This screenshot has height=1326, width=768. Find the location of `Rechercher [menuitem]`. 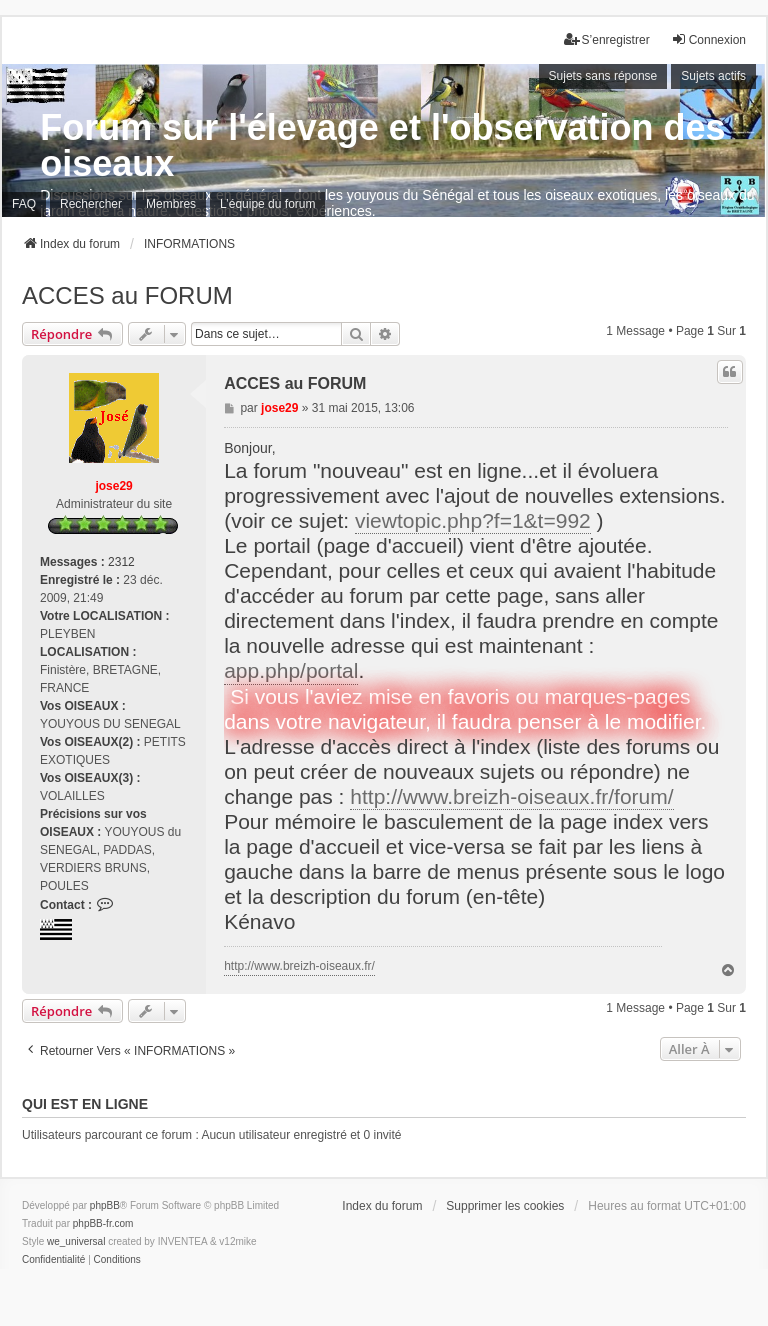

Rechercher [menuitem] is located at coordinates (91, 204).